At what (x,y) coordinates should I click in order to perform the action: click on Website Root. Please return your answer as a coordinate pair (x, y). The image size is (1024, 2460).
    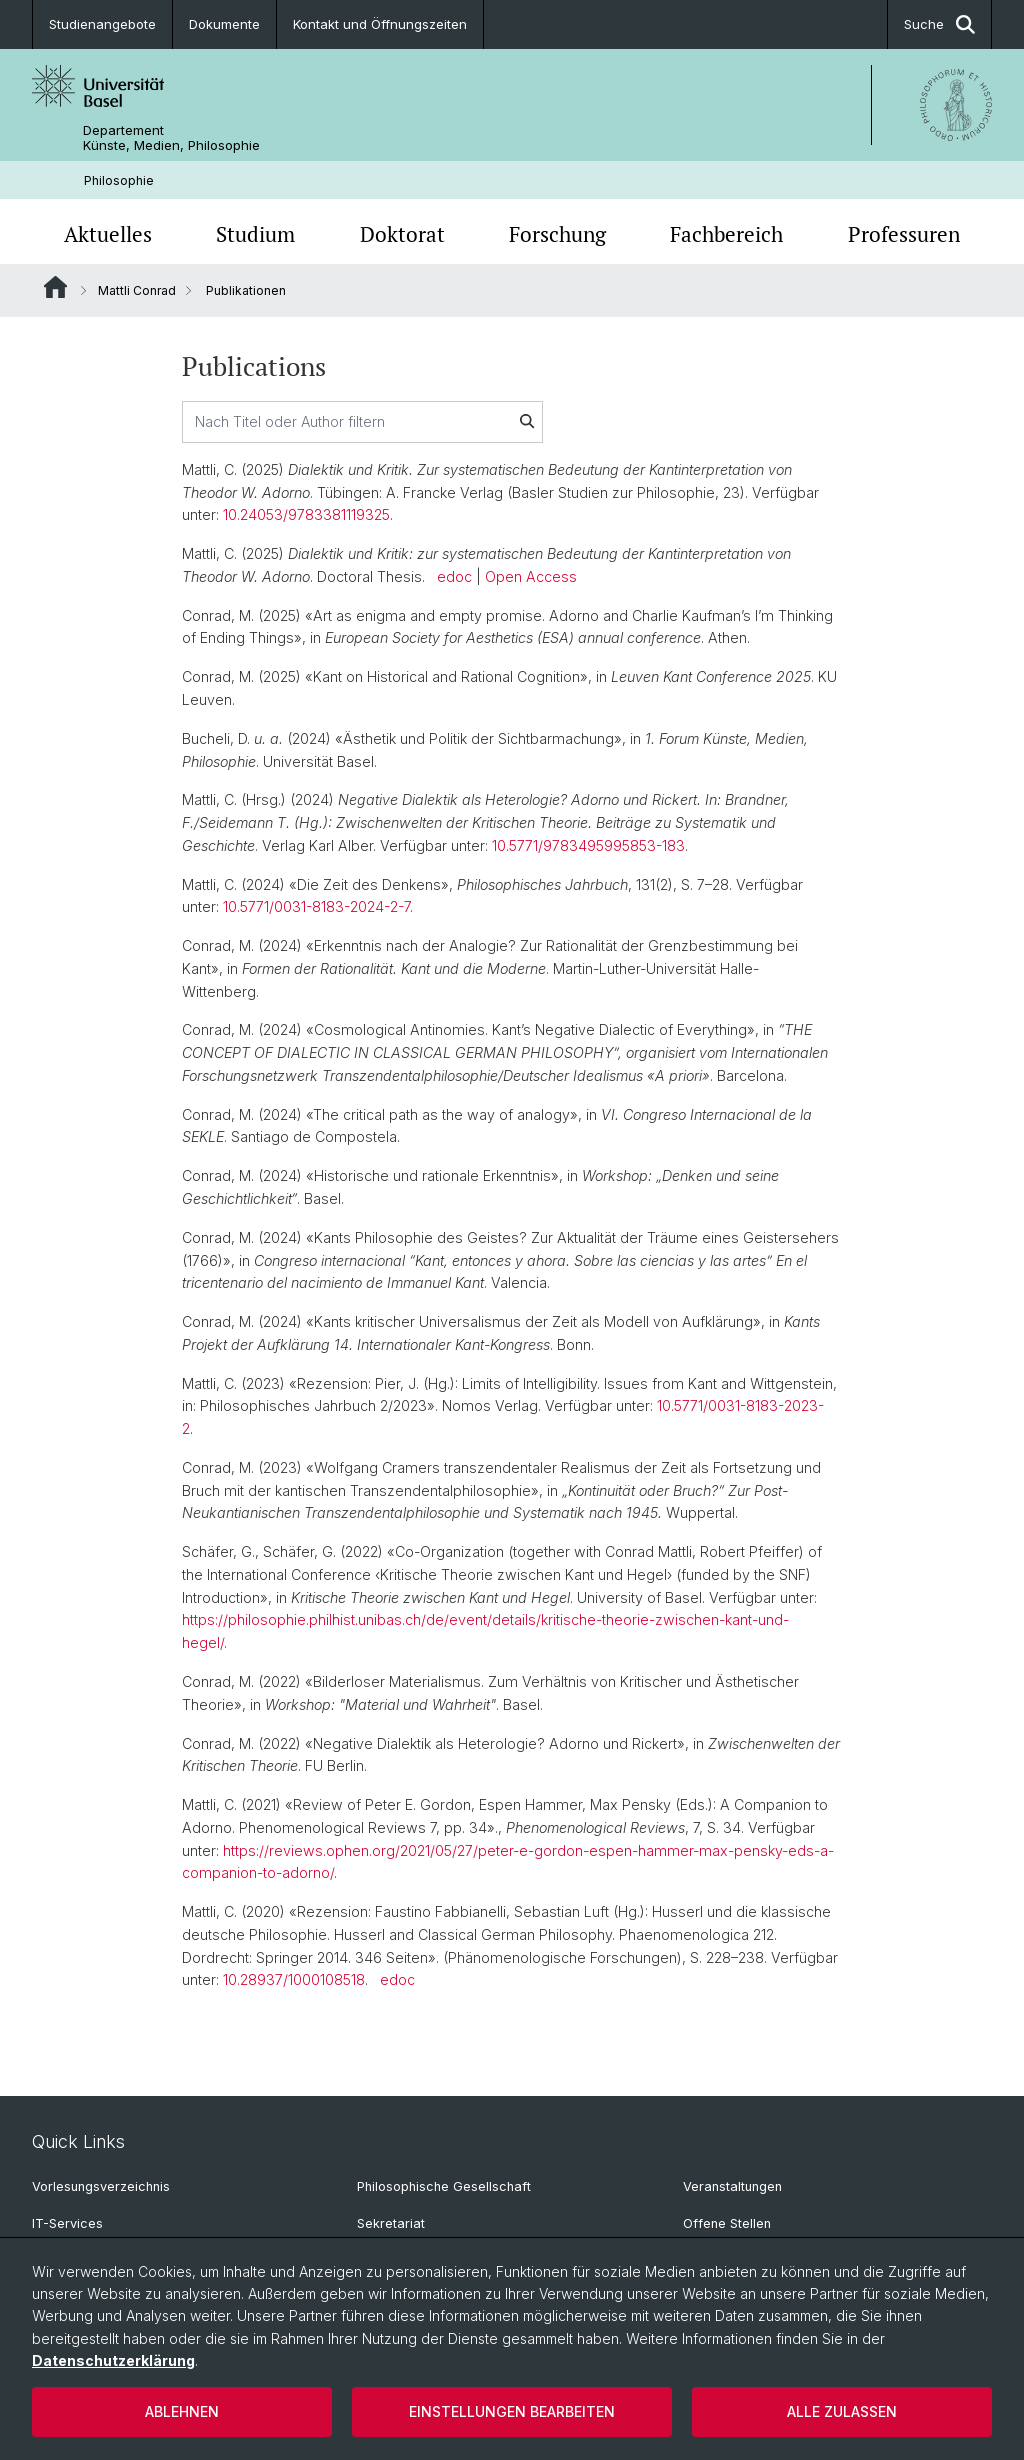
    Looking at the image, I should click on (55, 287).